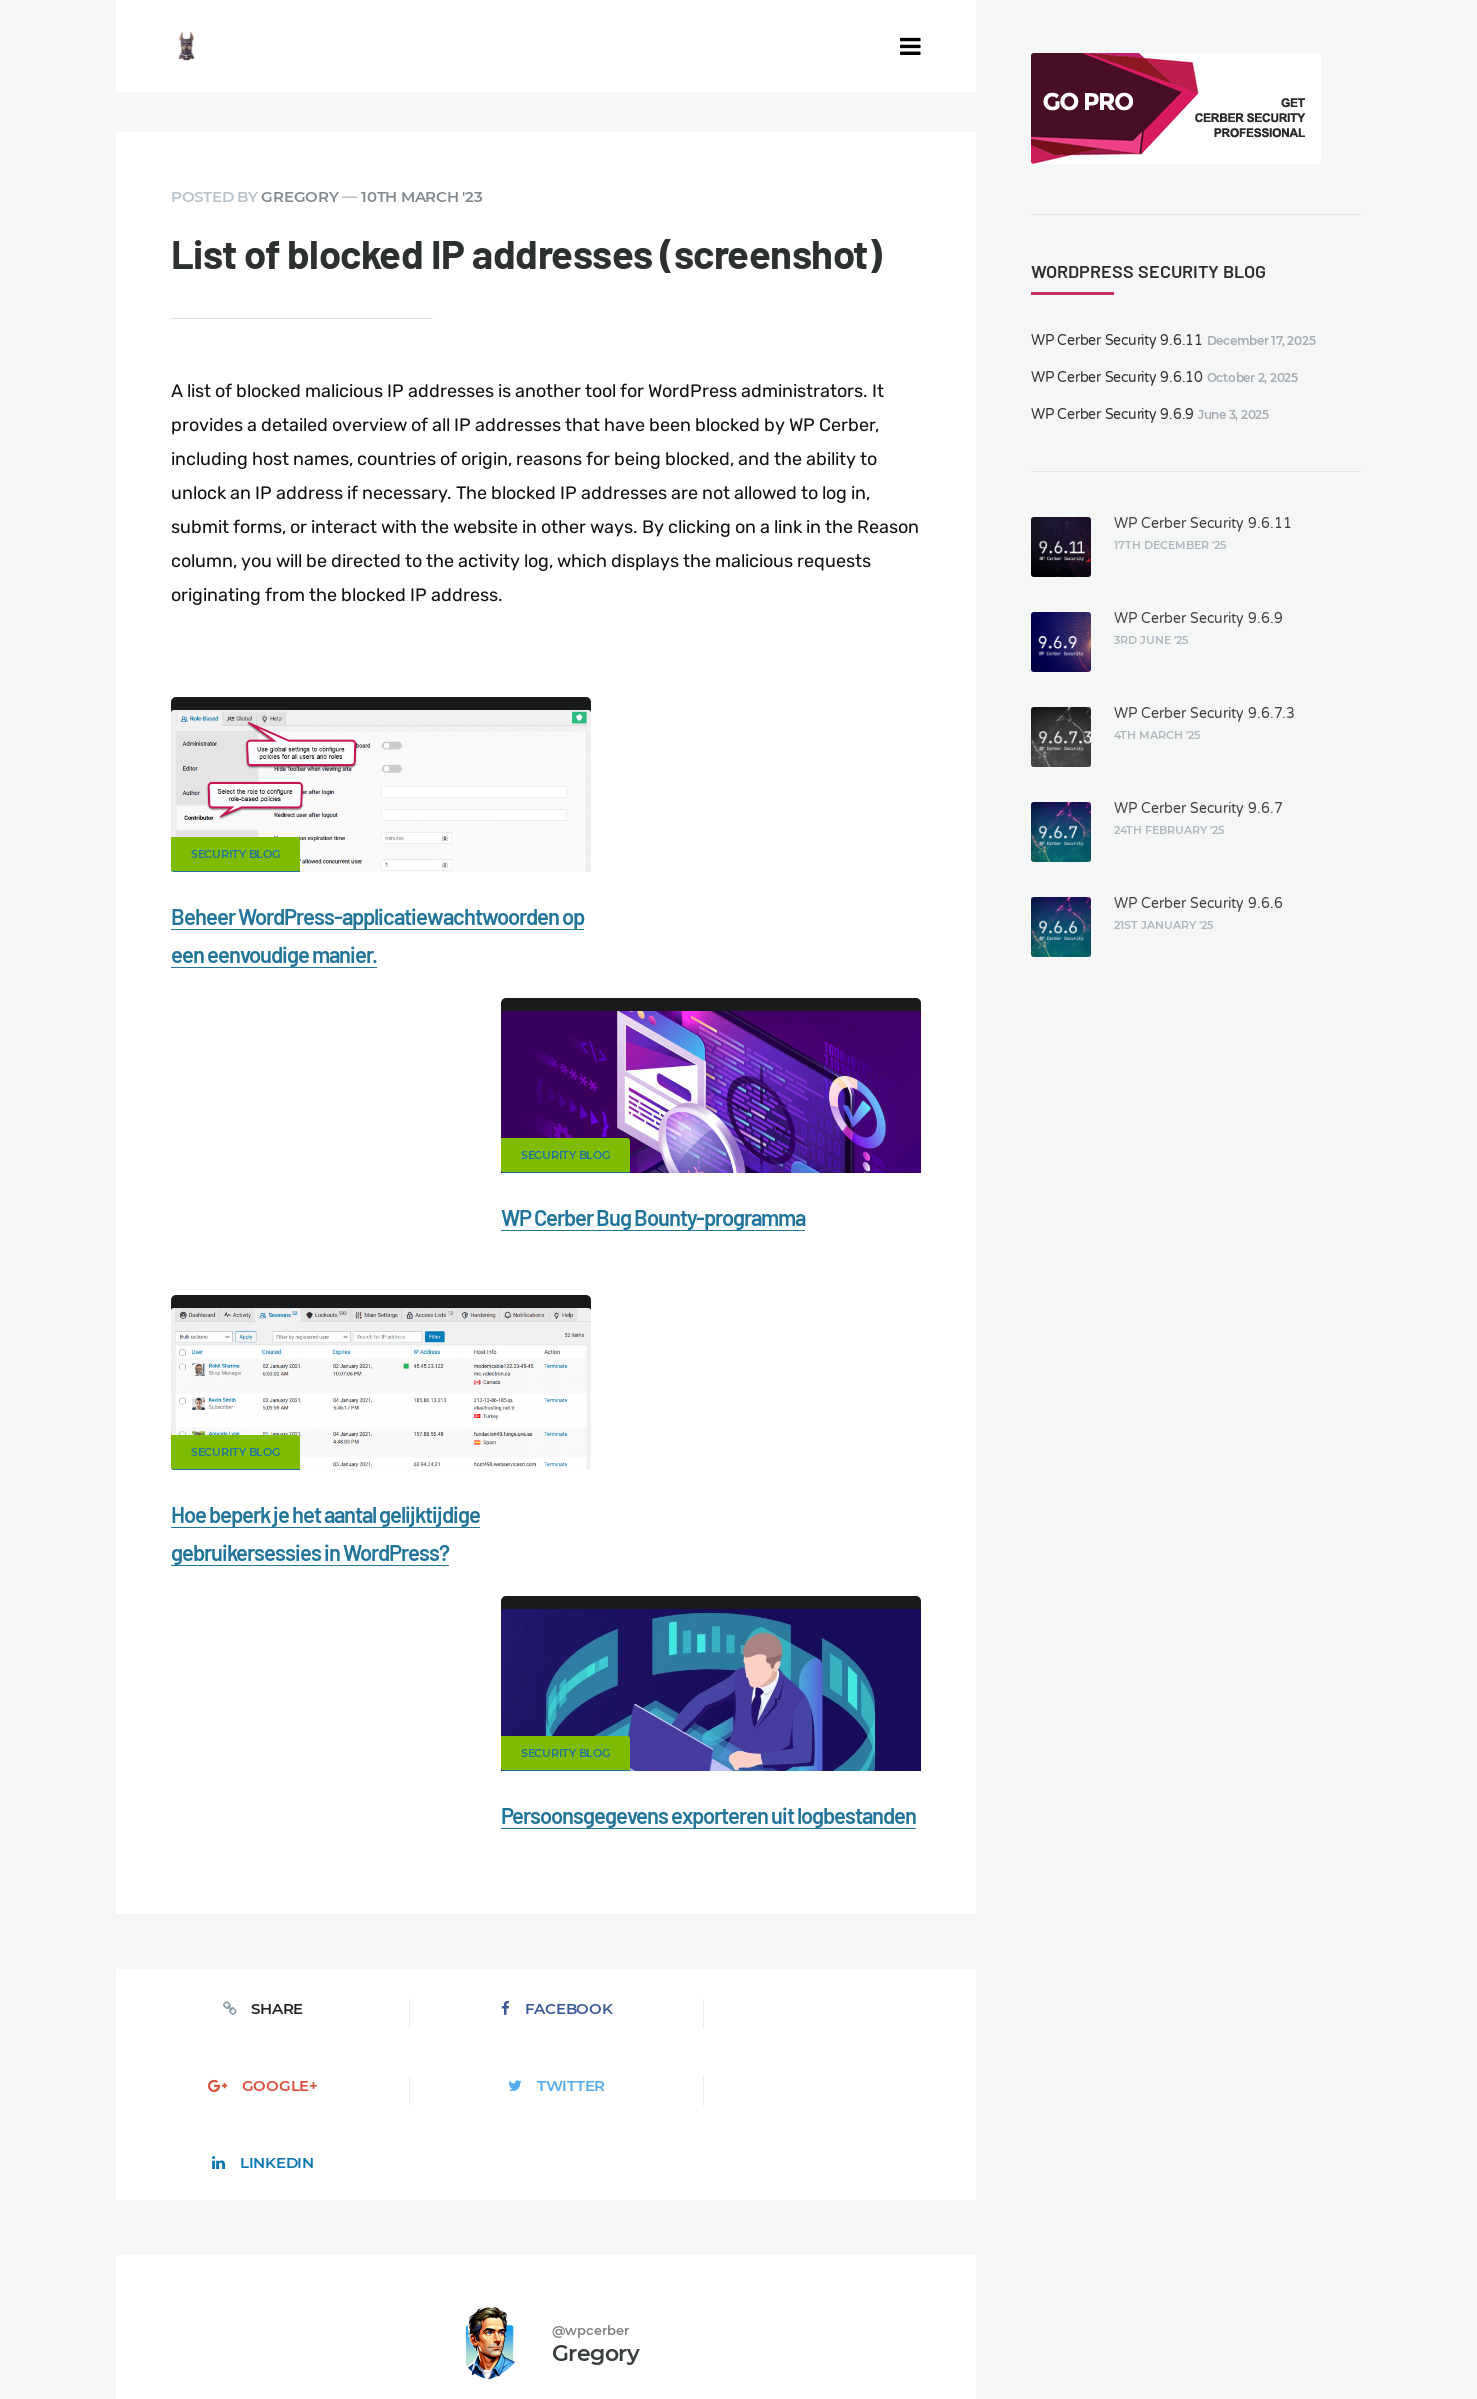  Describe the element at coordinates (310, 954) in the screenshot. I see `Beheer WordPress-applicatiewachtwoorden op een eenvoudige manier.` at that location.